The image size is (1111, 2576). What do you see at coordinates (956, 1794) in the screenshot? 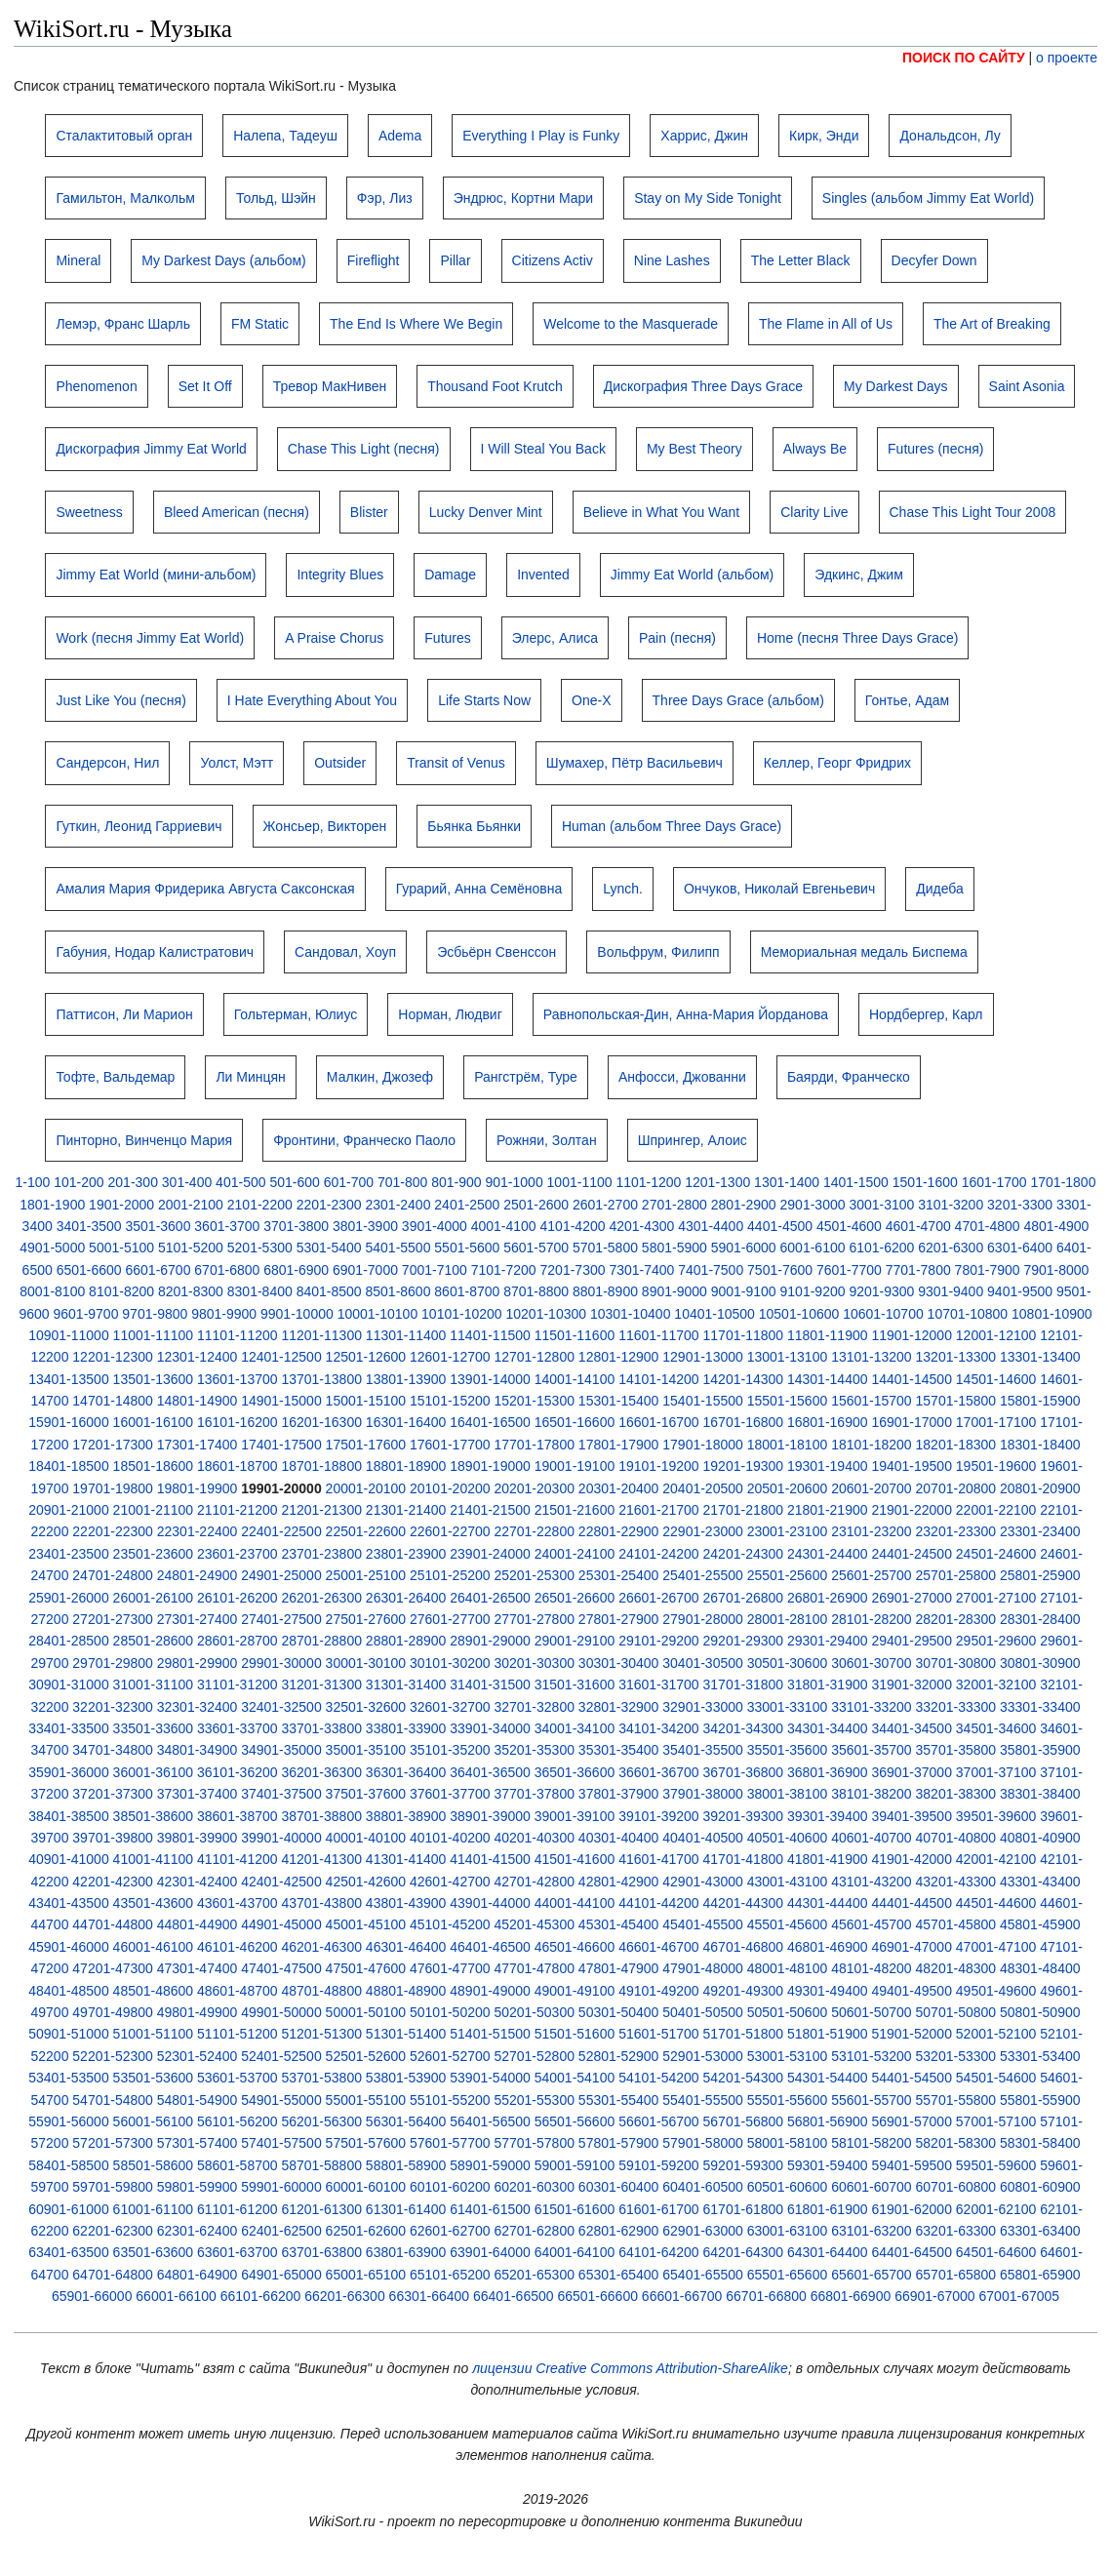
I see `38201-38300` at bounding box center [956, 1794].